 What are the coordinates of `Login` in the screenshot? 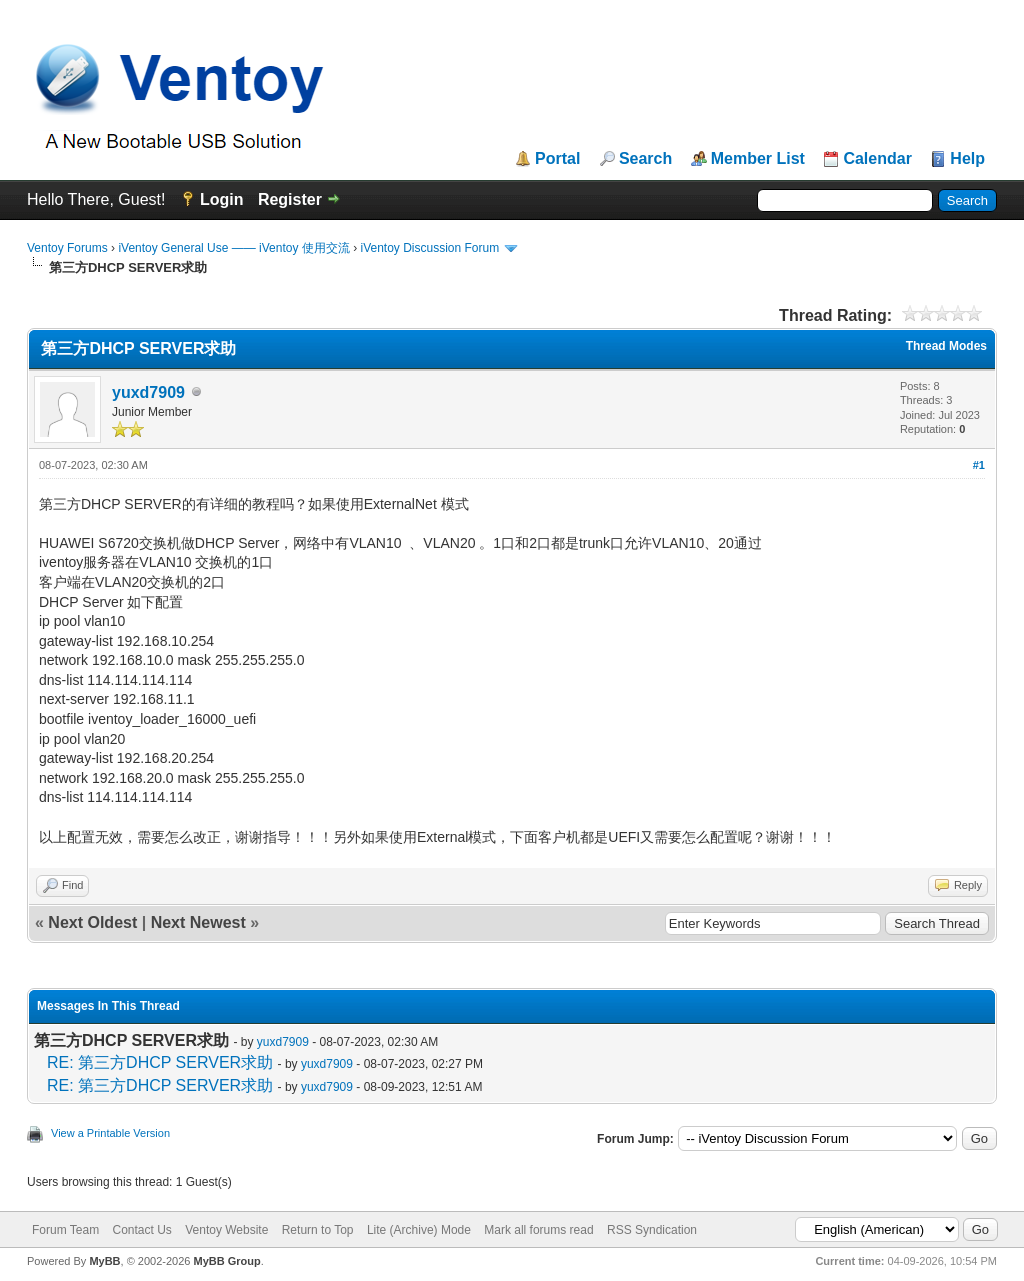 It's located at (222, 199).